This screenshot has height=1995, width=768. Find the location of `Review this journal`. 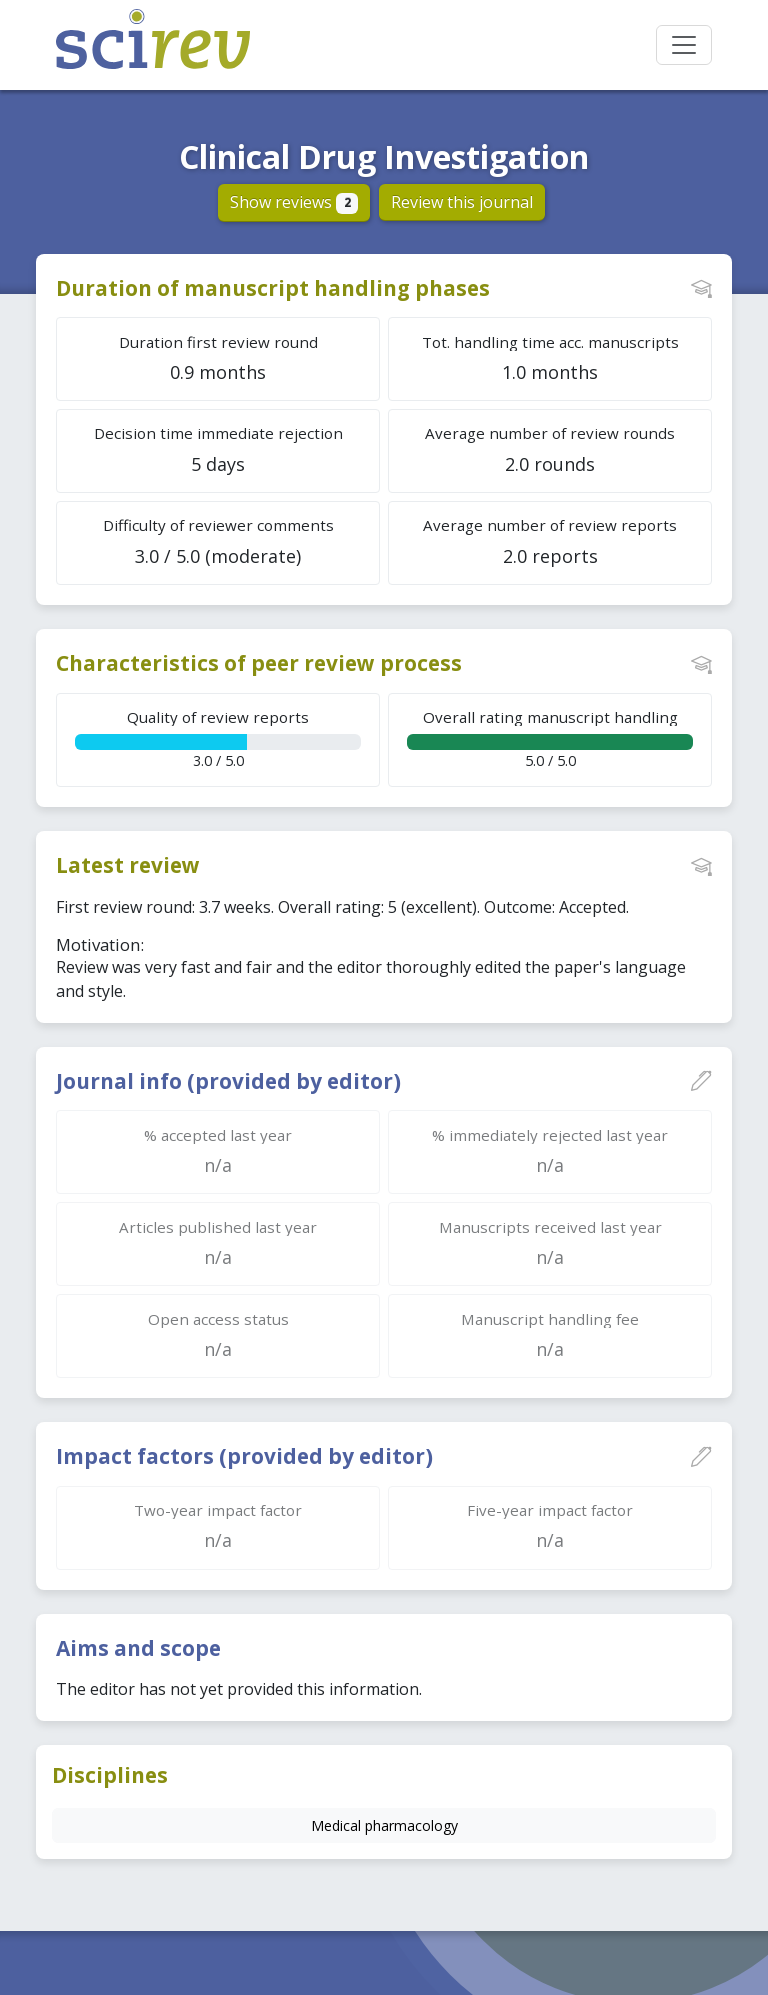

Review this journal is located at coordinates (462, 202).